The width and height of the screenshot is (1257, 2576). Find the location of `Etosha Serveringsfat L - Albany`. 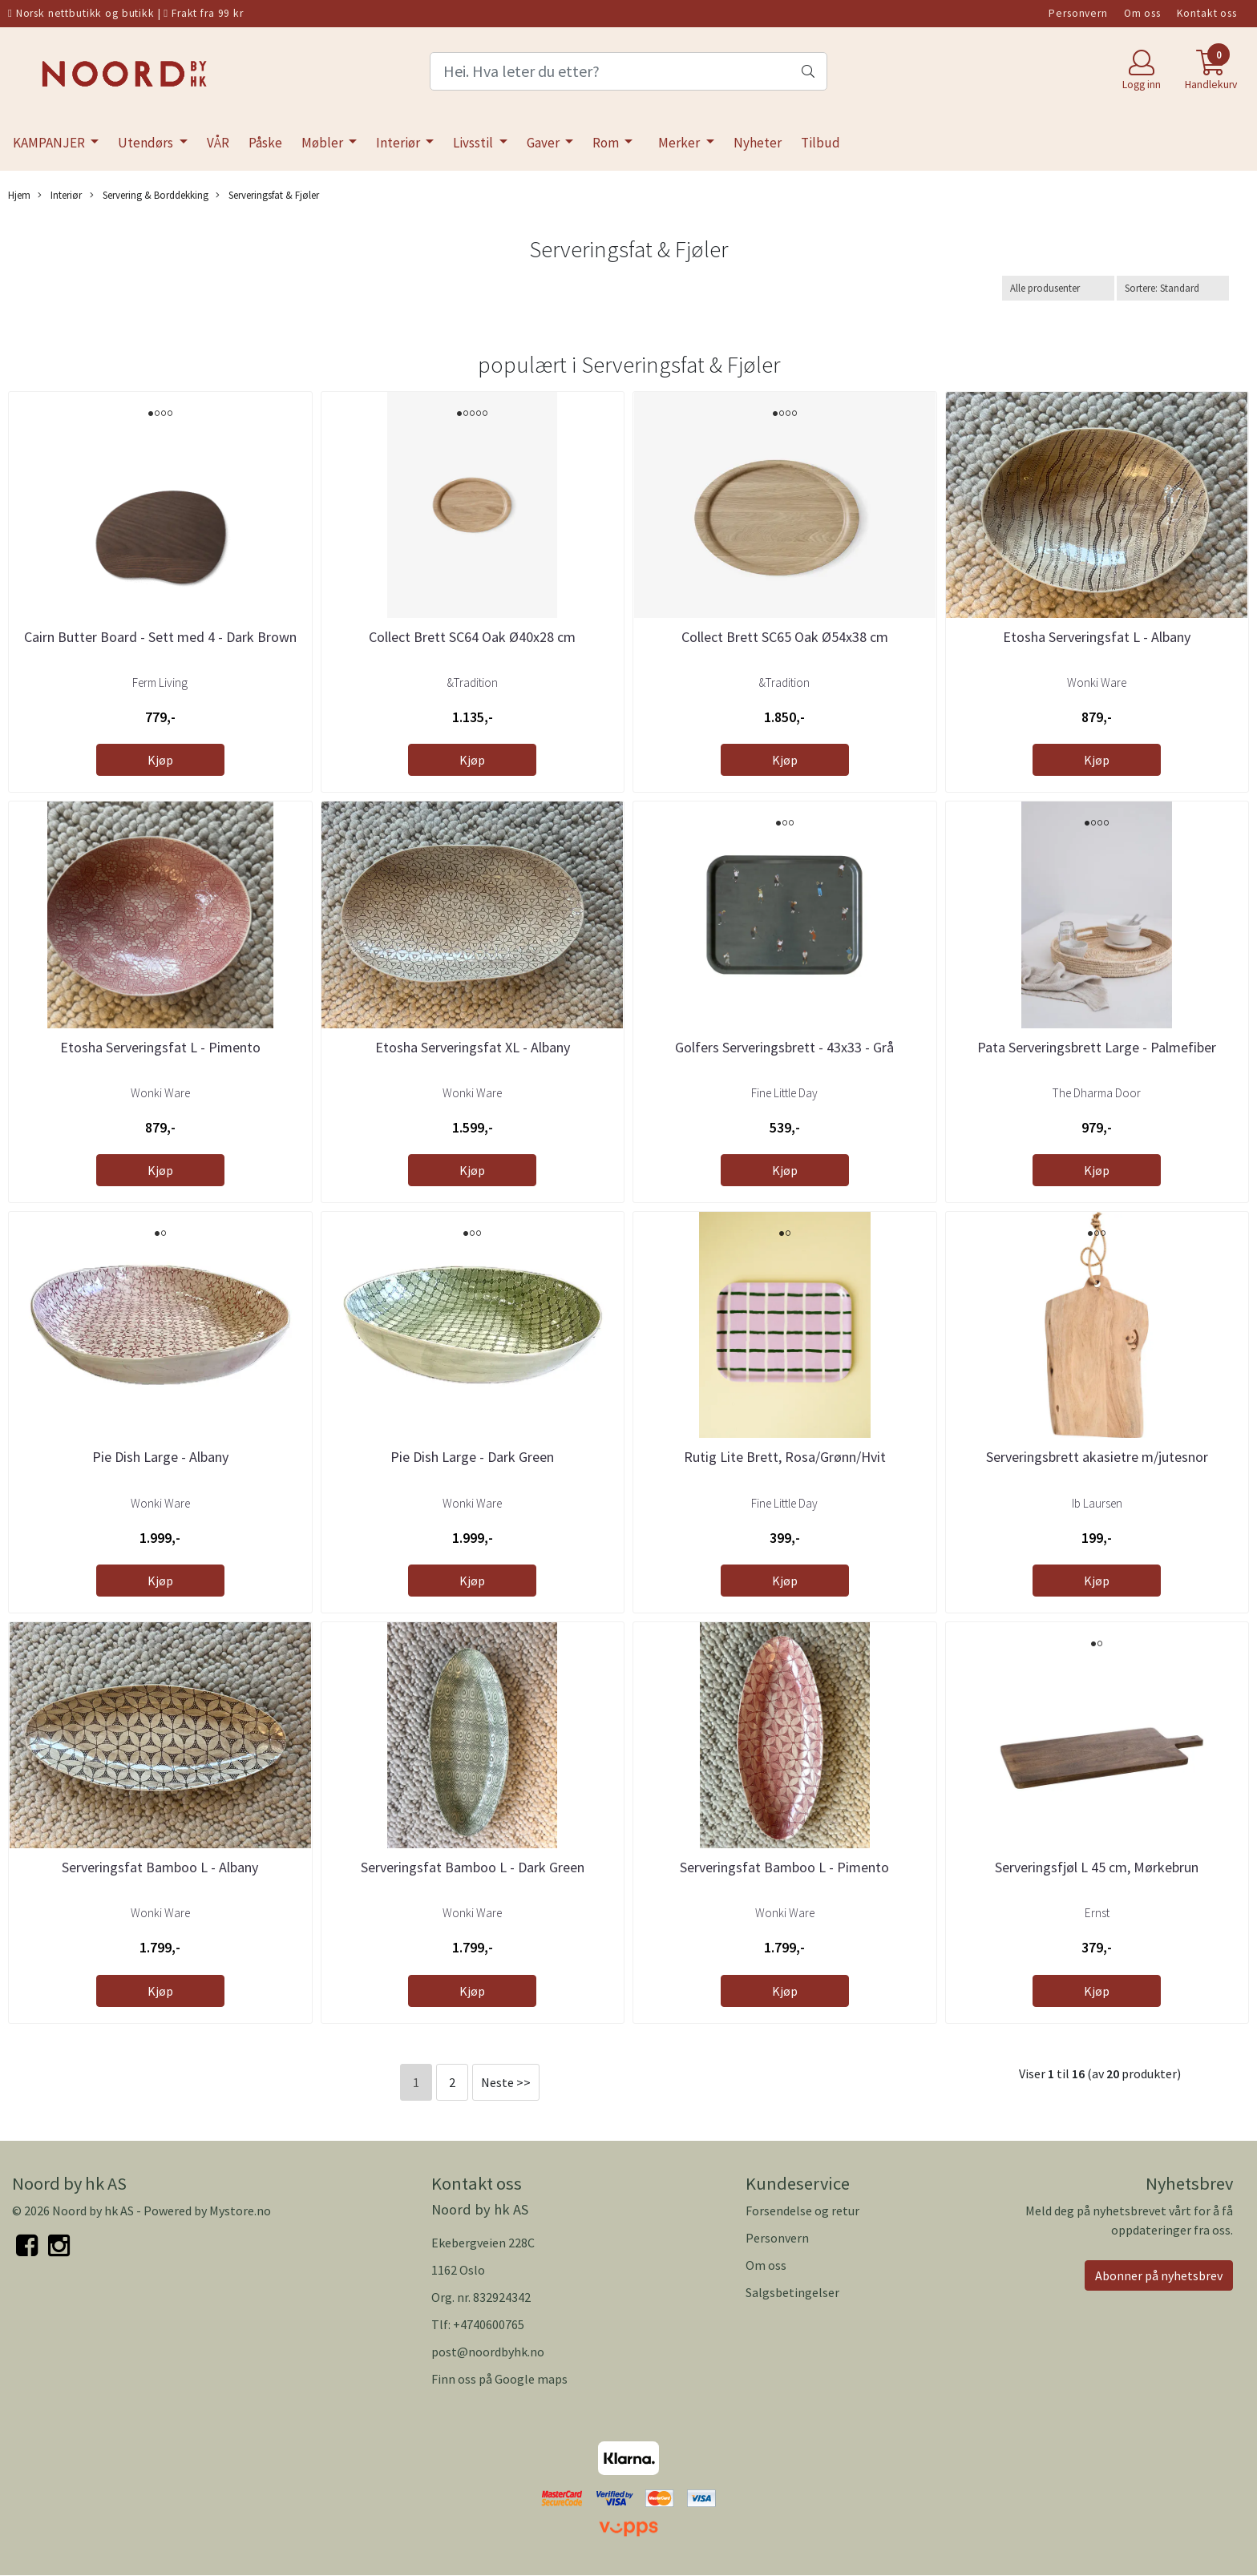

Etosha Serveringsfat L - Albany is located at coordinates (1096, 637).